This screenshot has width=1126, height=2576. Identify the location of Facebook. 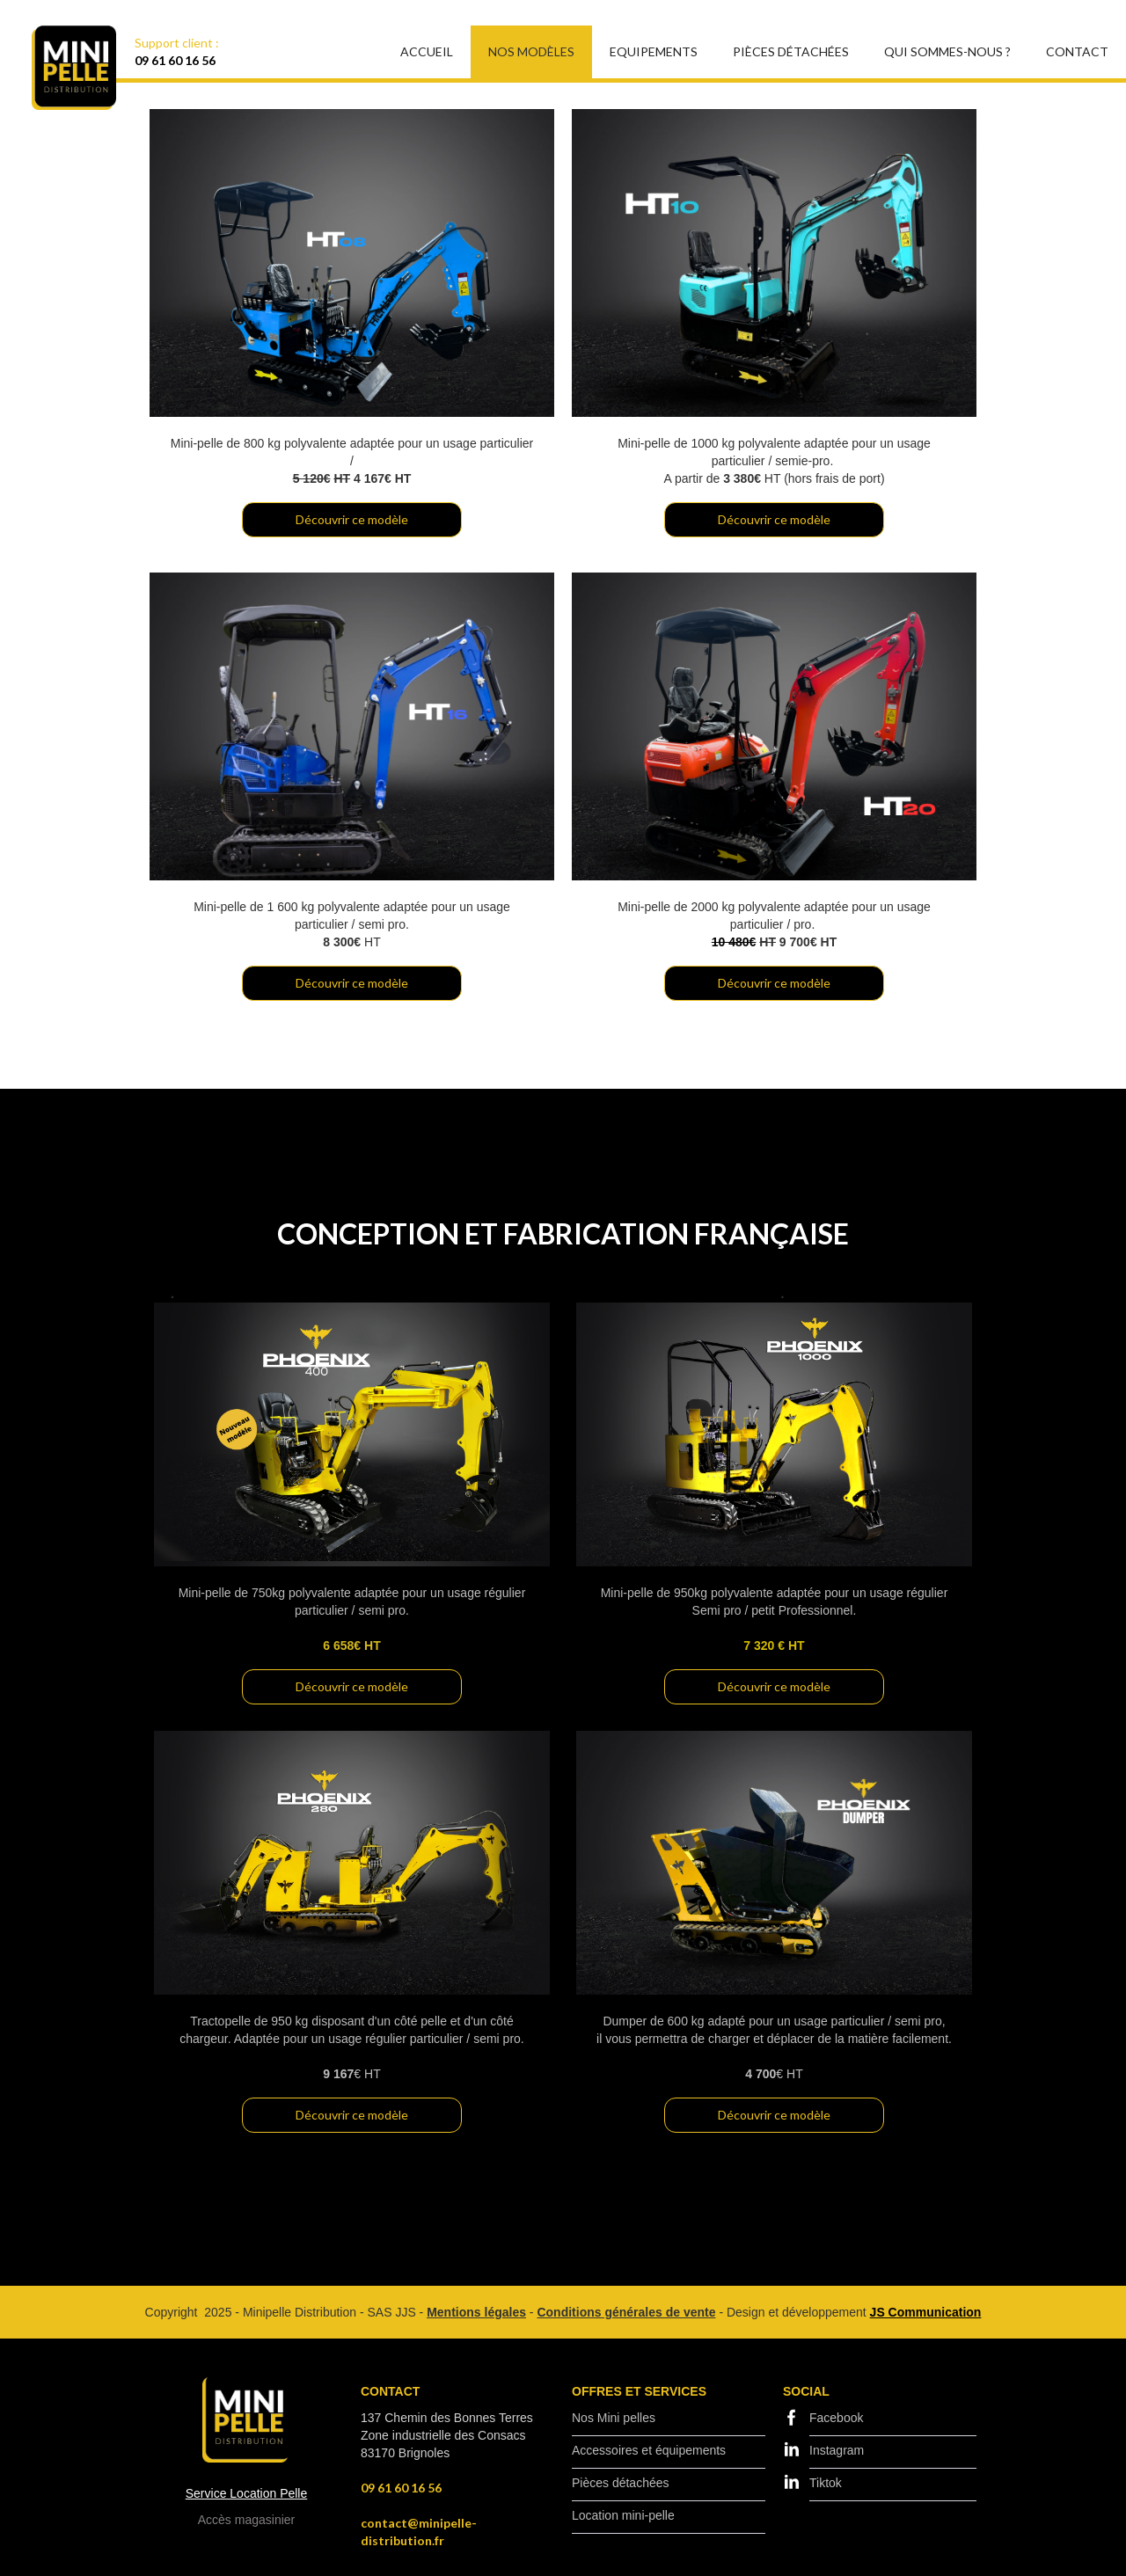
(836, 2418).